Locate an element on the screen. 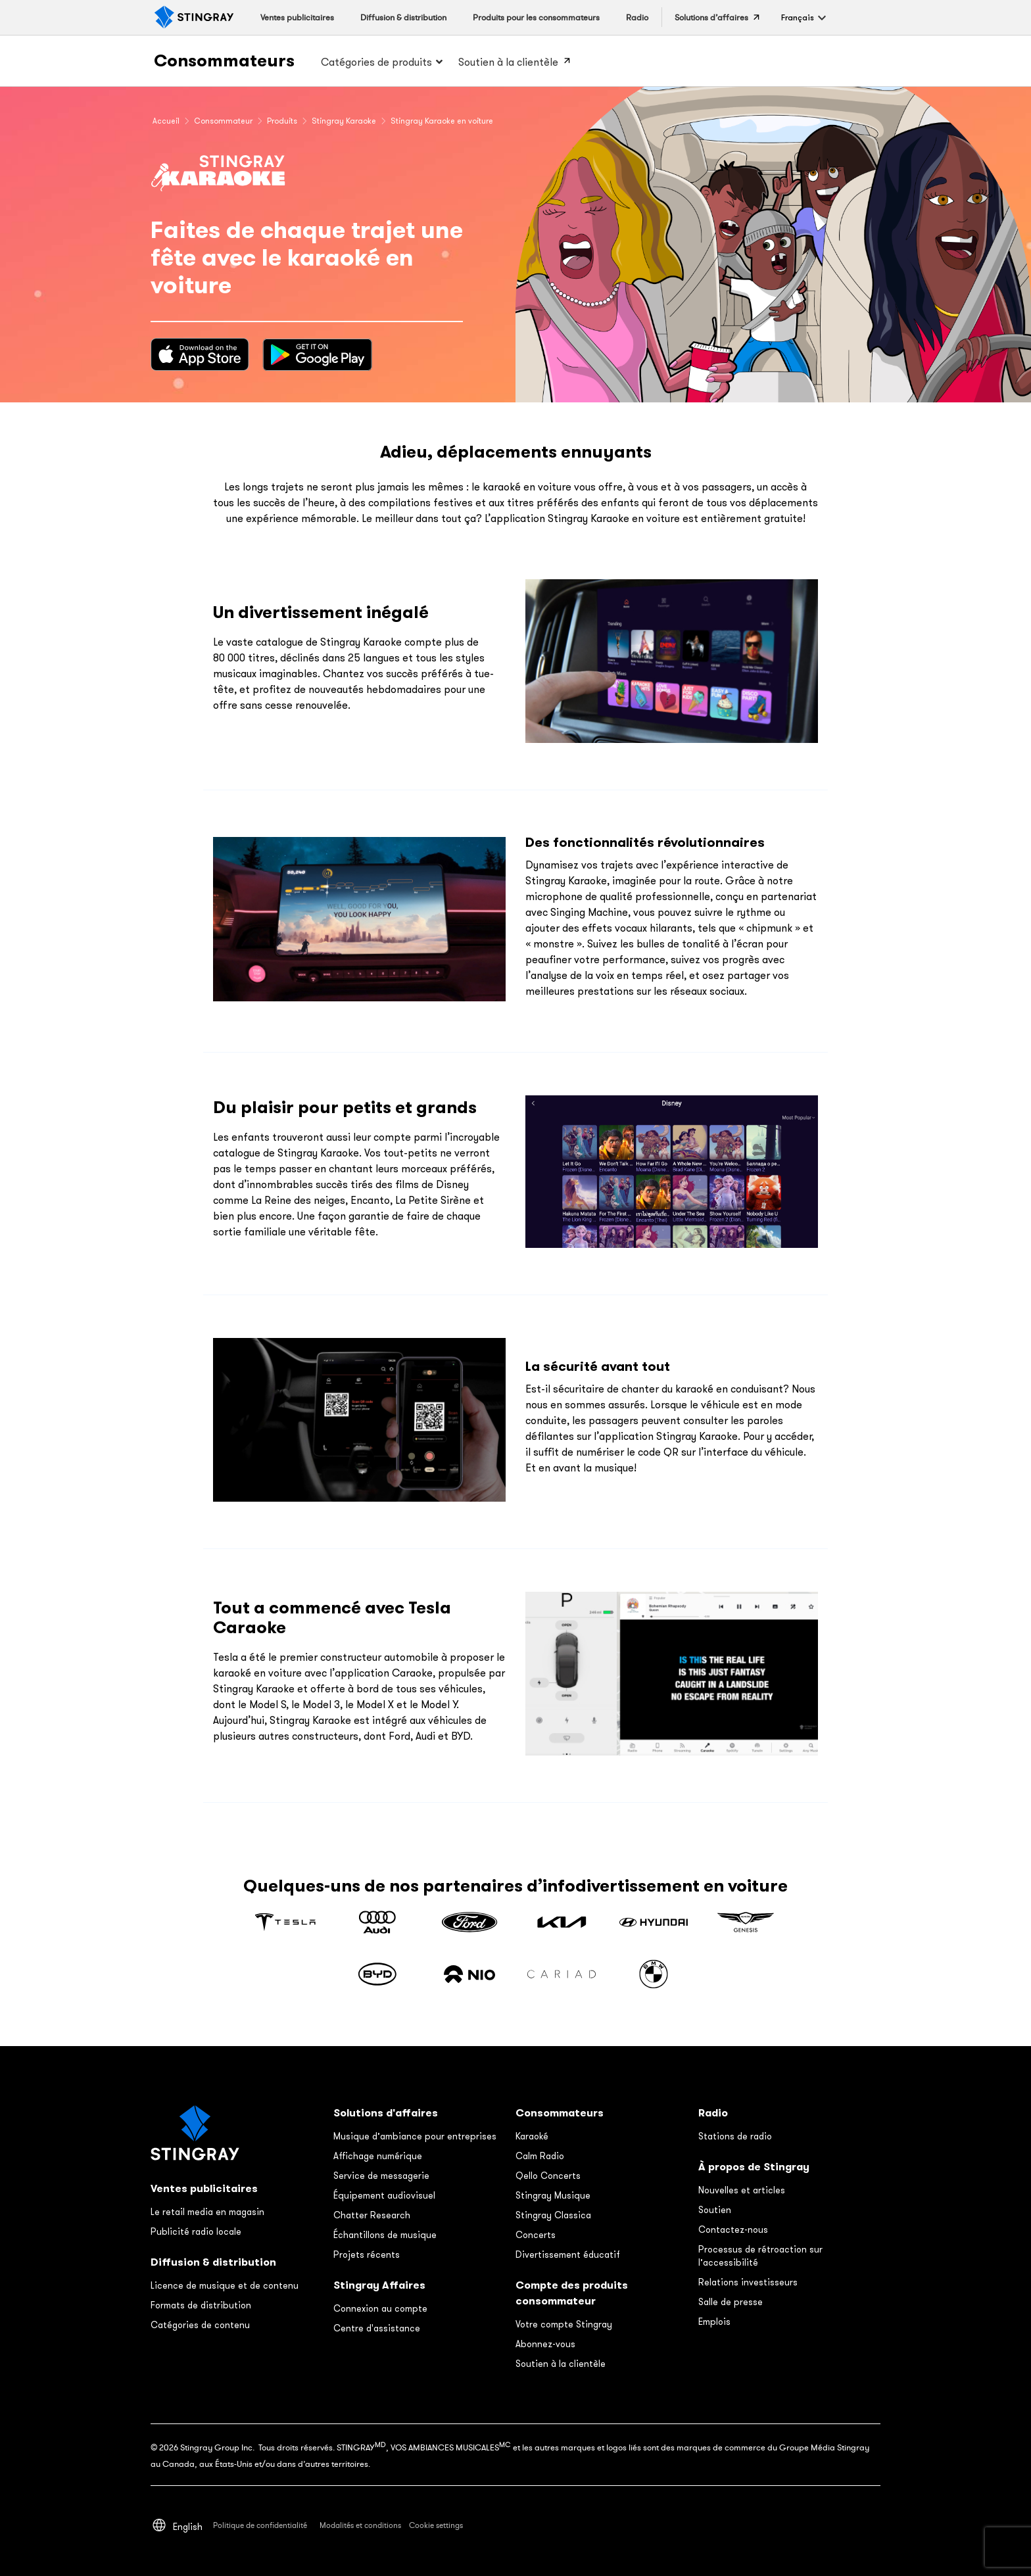 This screenshot has height=2576, width=1031. Politique de confidentialité is located at coordinates (261, 2525).